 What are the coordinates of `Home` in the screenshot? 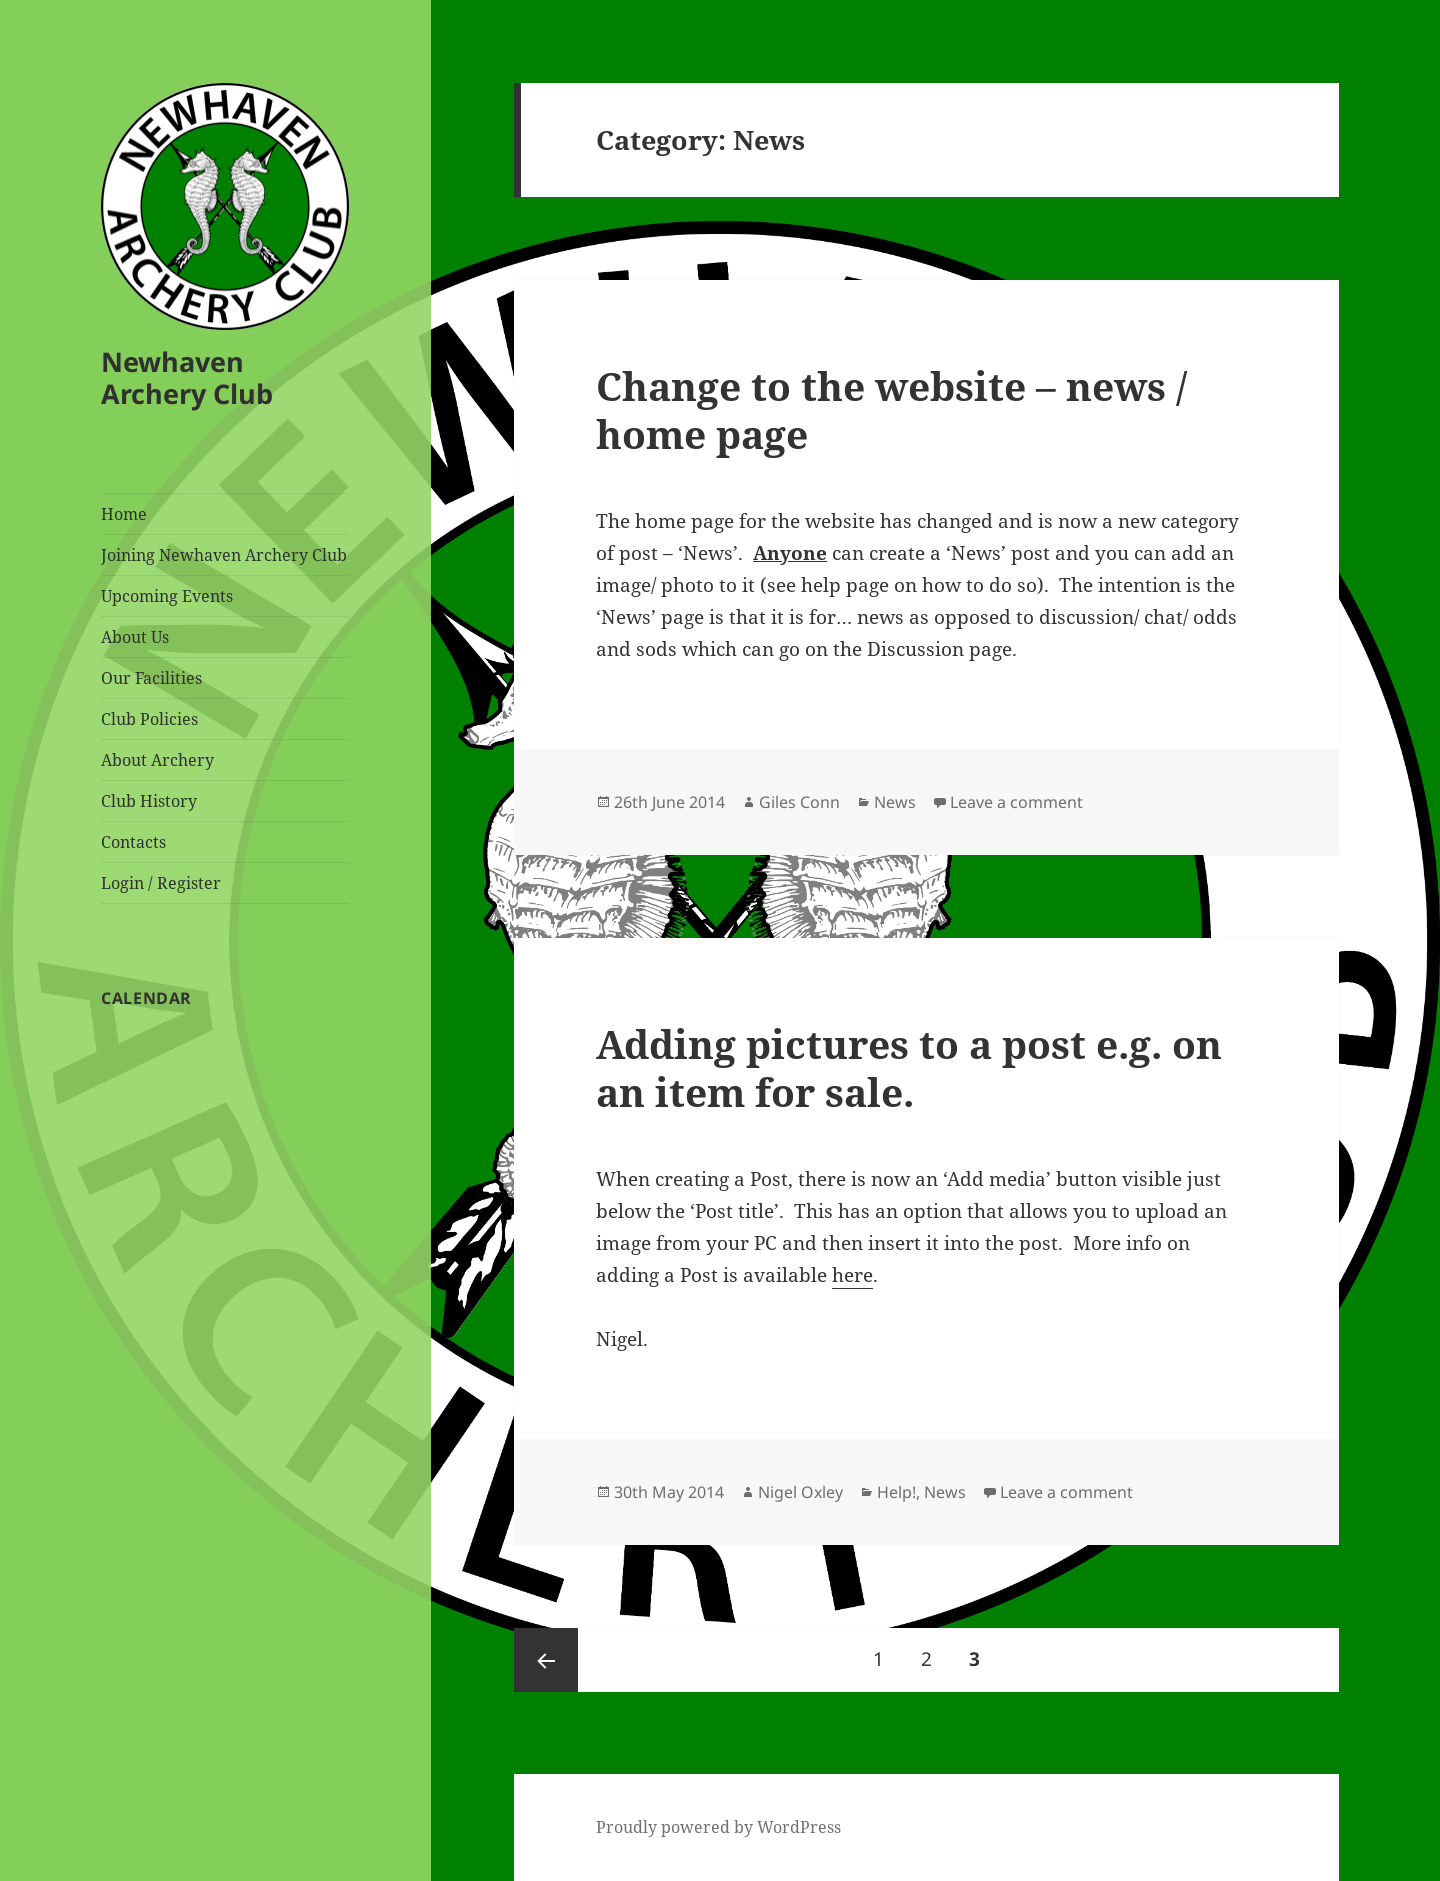 It's located at (124, 514).